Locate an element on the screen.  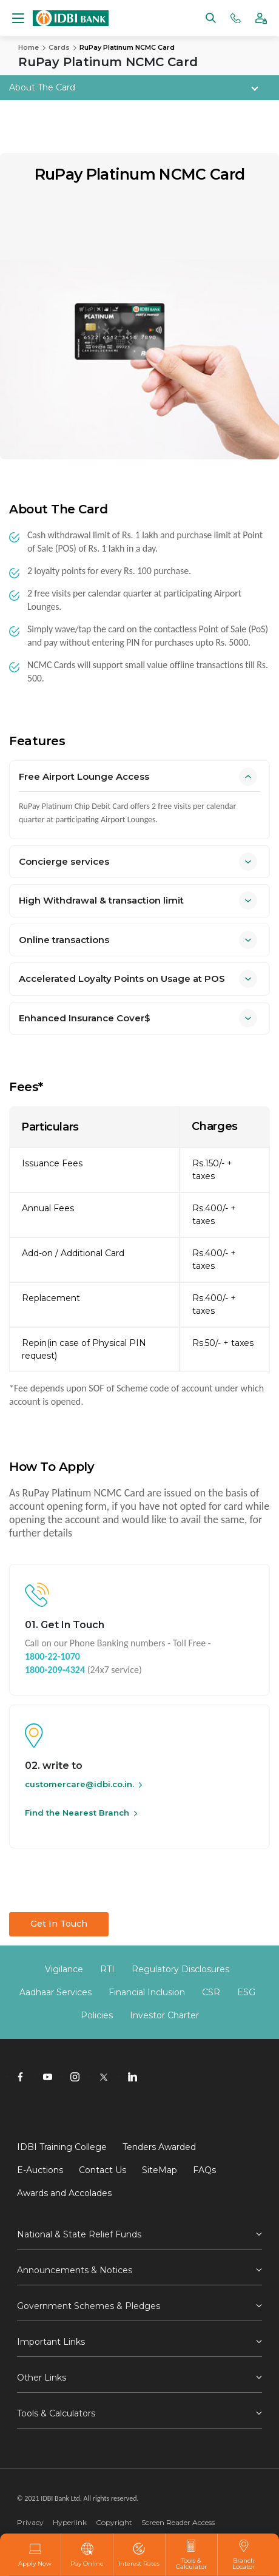
Hyperlink is located at coordinates (70, 2522).